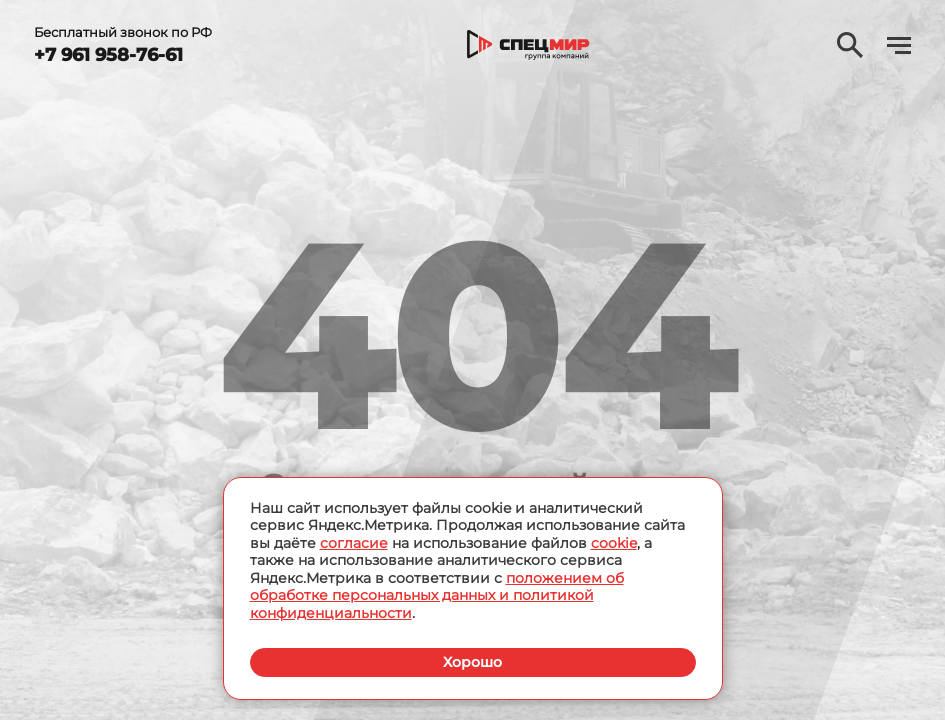 This screenshot has width=945, height=720. What do you see at coordinates (437, 595) in the screenshot?
I see `положением об обработке персональных данных и политикой конфиденциальности` at bounding box center [437, 595].